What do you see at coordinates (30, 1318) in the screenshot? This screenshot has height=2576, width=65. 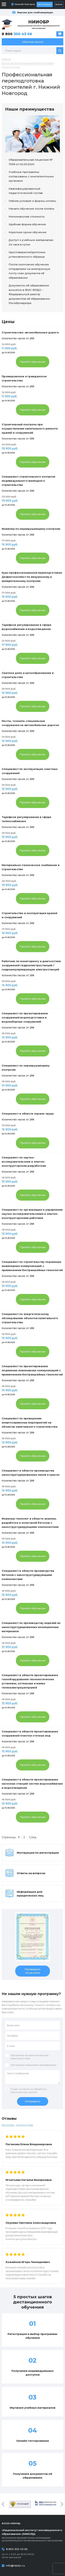 I see `Специалист по энергетическому обследованию объектов капитального строительства` at bounding box center [30, 1318].